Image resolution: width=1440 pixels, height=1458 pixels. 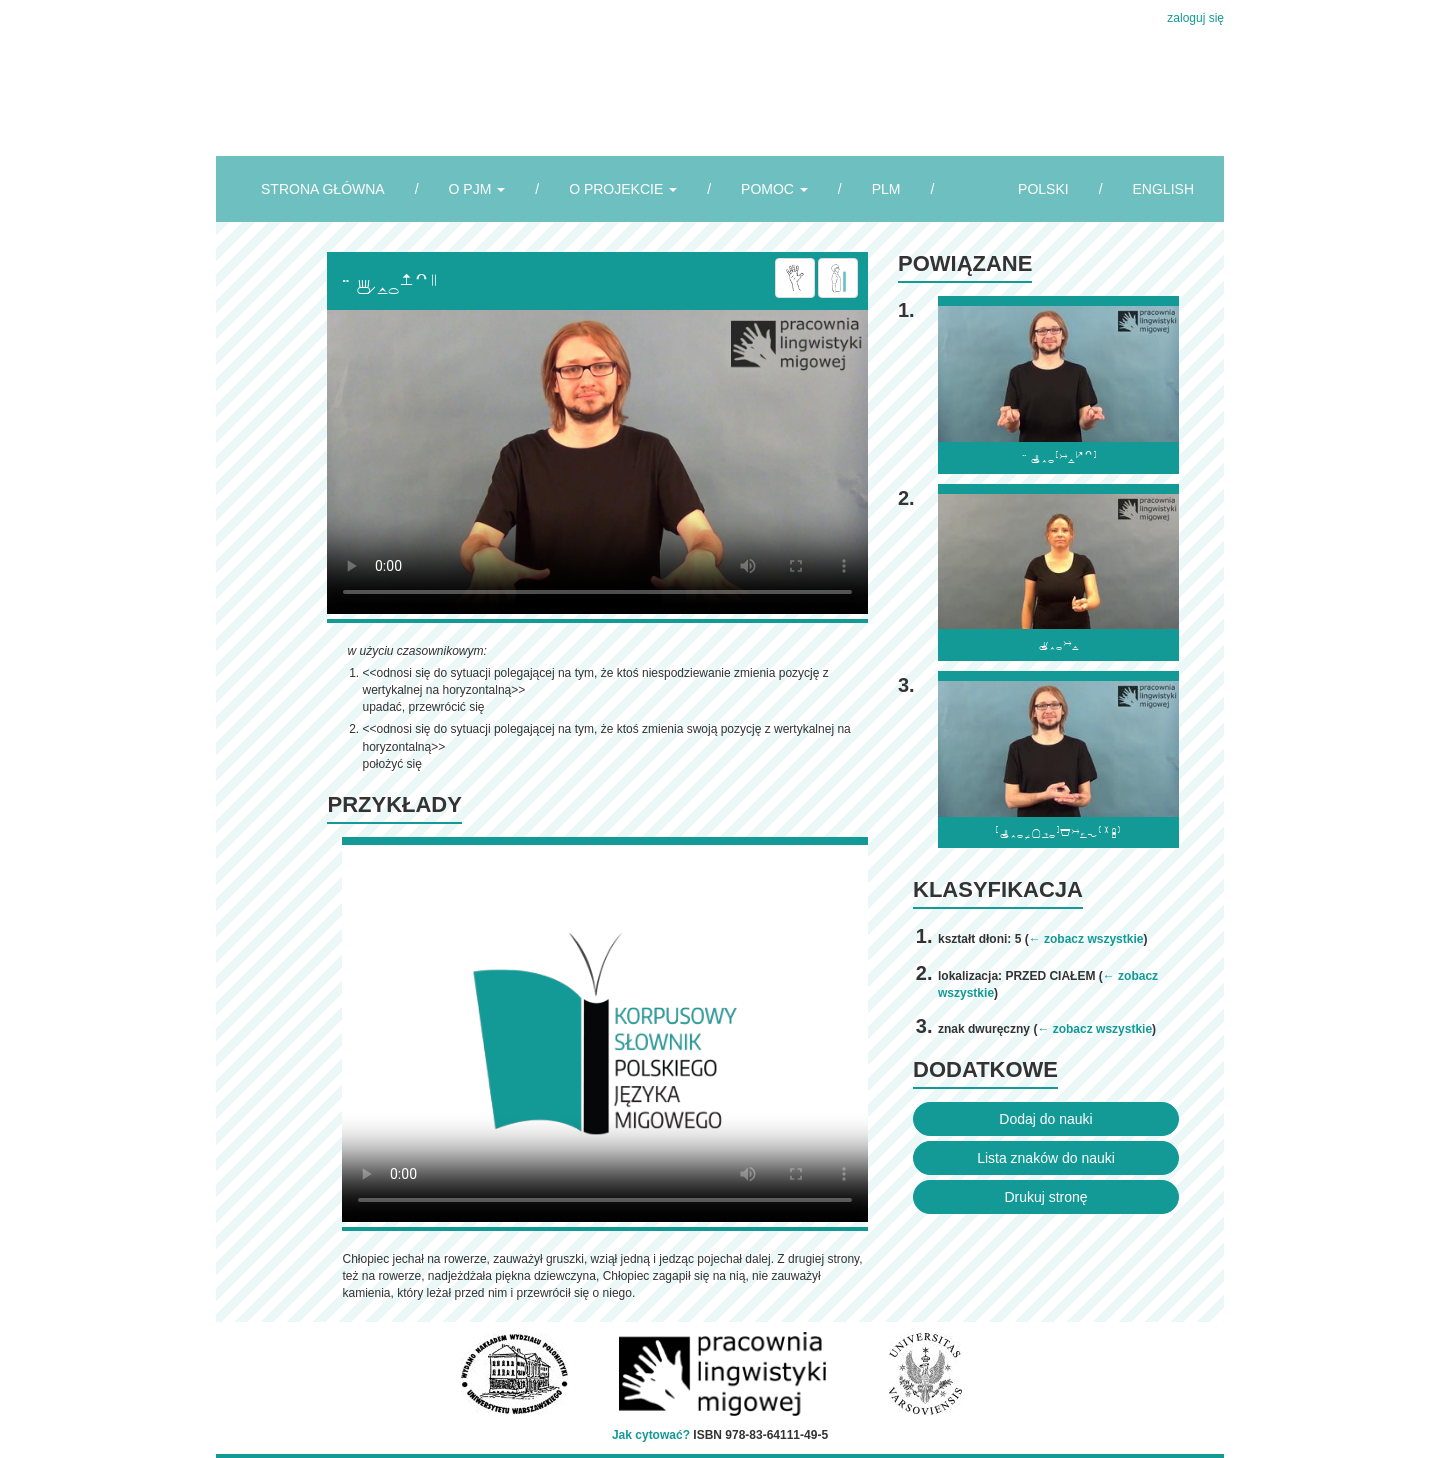 What do you see at coordinates (623, 189) in the screenshot?
I see `O PROJEKCIE` at bounding box center [623, 189].